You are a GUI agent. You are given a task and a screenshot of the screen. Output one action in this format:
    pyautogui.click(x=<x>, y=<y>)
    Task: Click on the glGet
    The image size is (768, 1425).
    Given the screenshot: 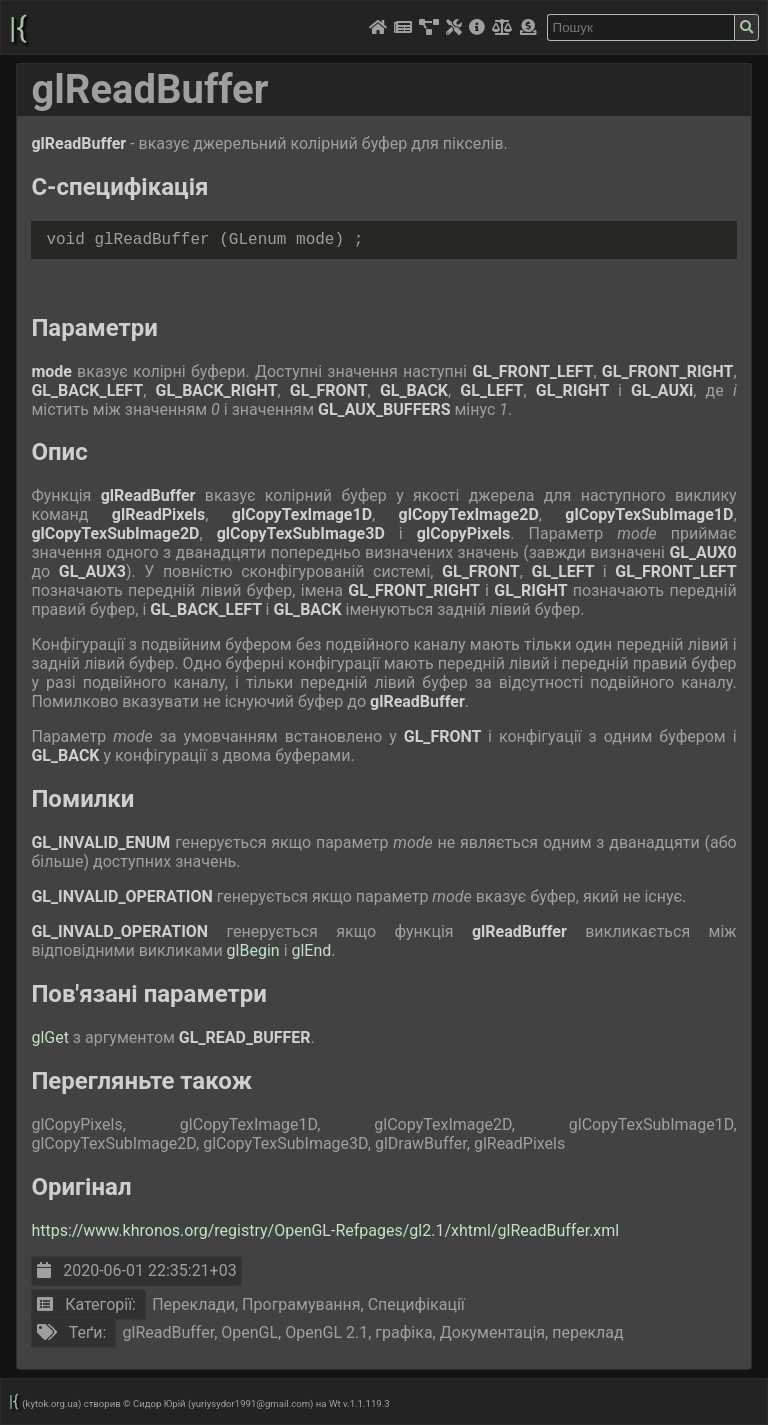 What is the action you would take?
    pyautogui.click(x=51, y=1037)
    